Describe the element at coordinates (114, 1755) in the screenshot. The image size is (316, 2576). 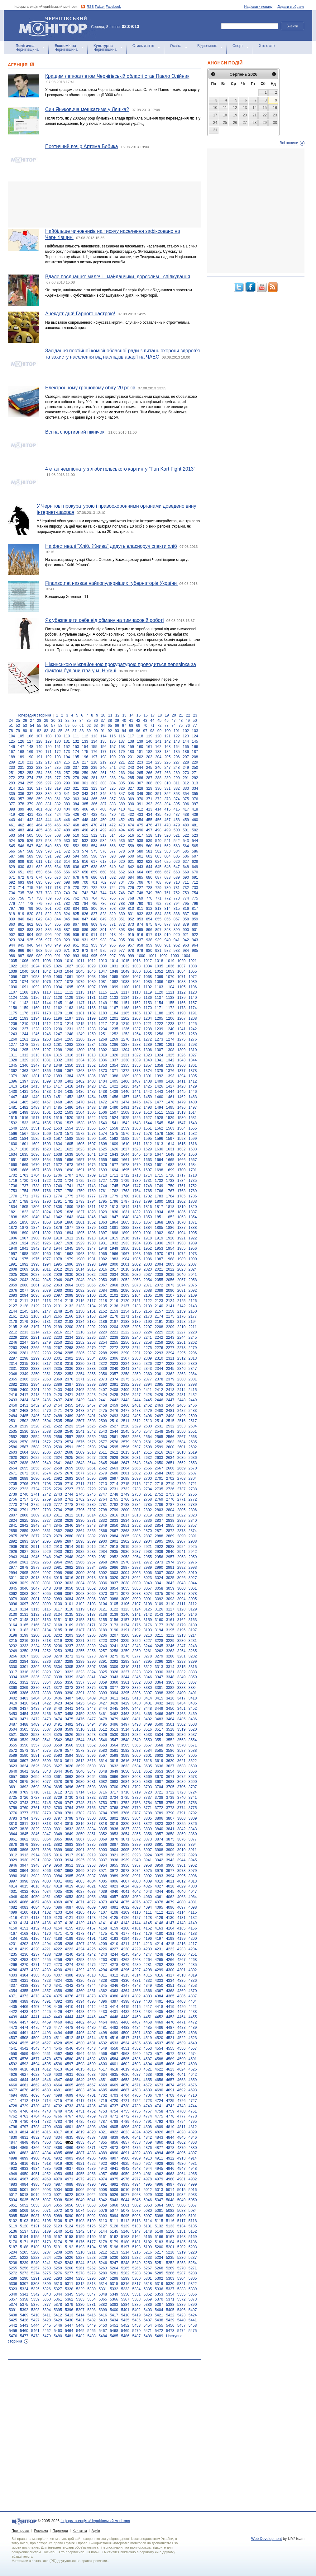
I see `3598` at that location.